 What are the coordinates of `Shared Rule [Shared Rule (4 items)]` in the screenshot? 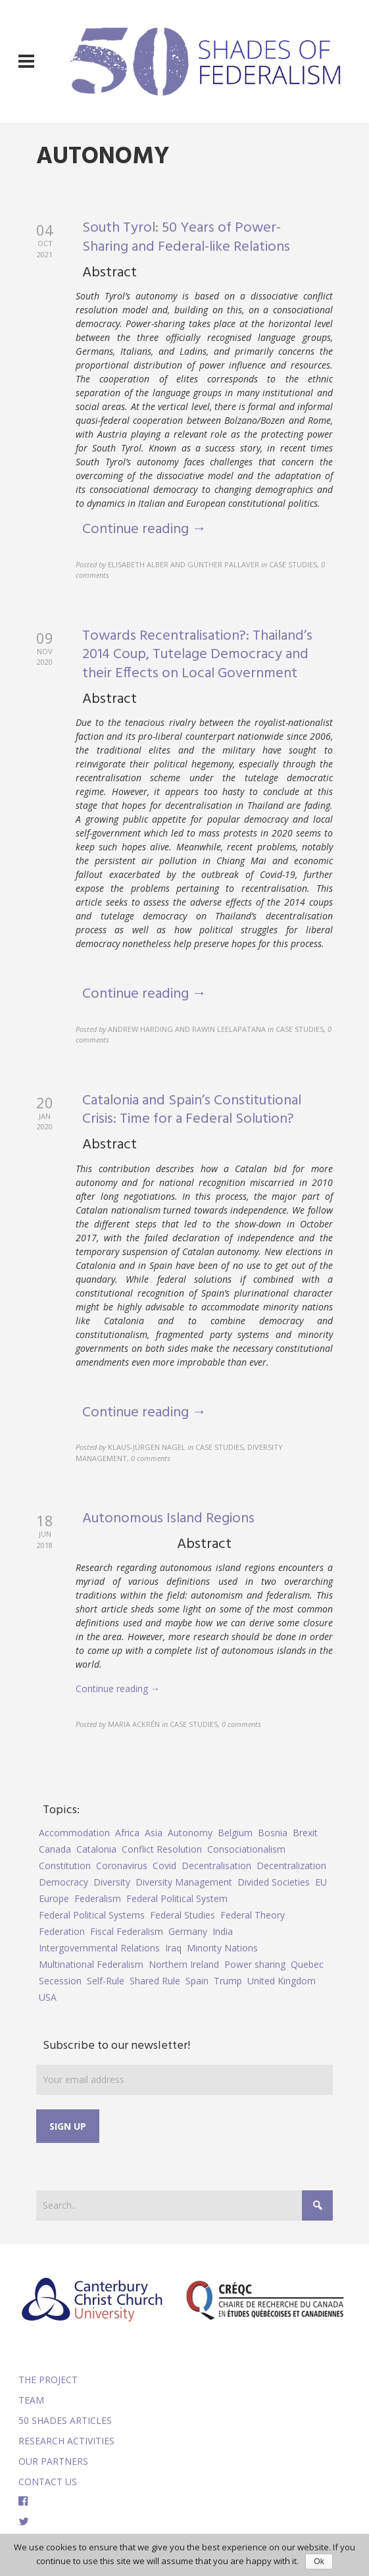 It's located at (155, 1980).